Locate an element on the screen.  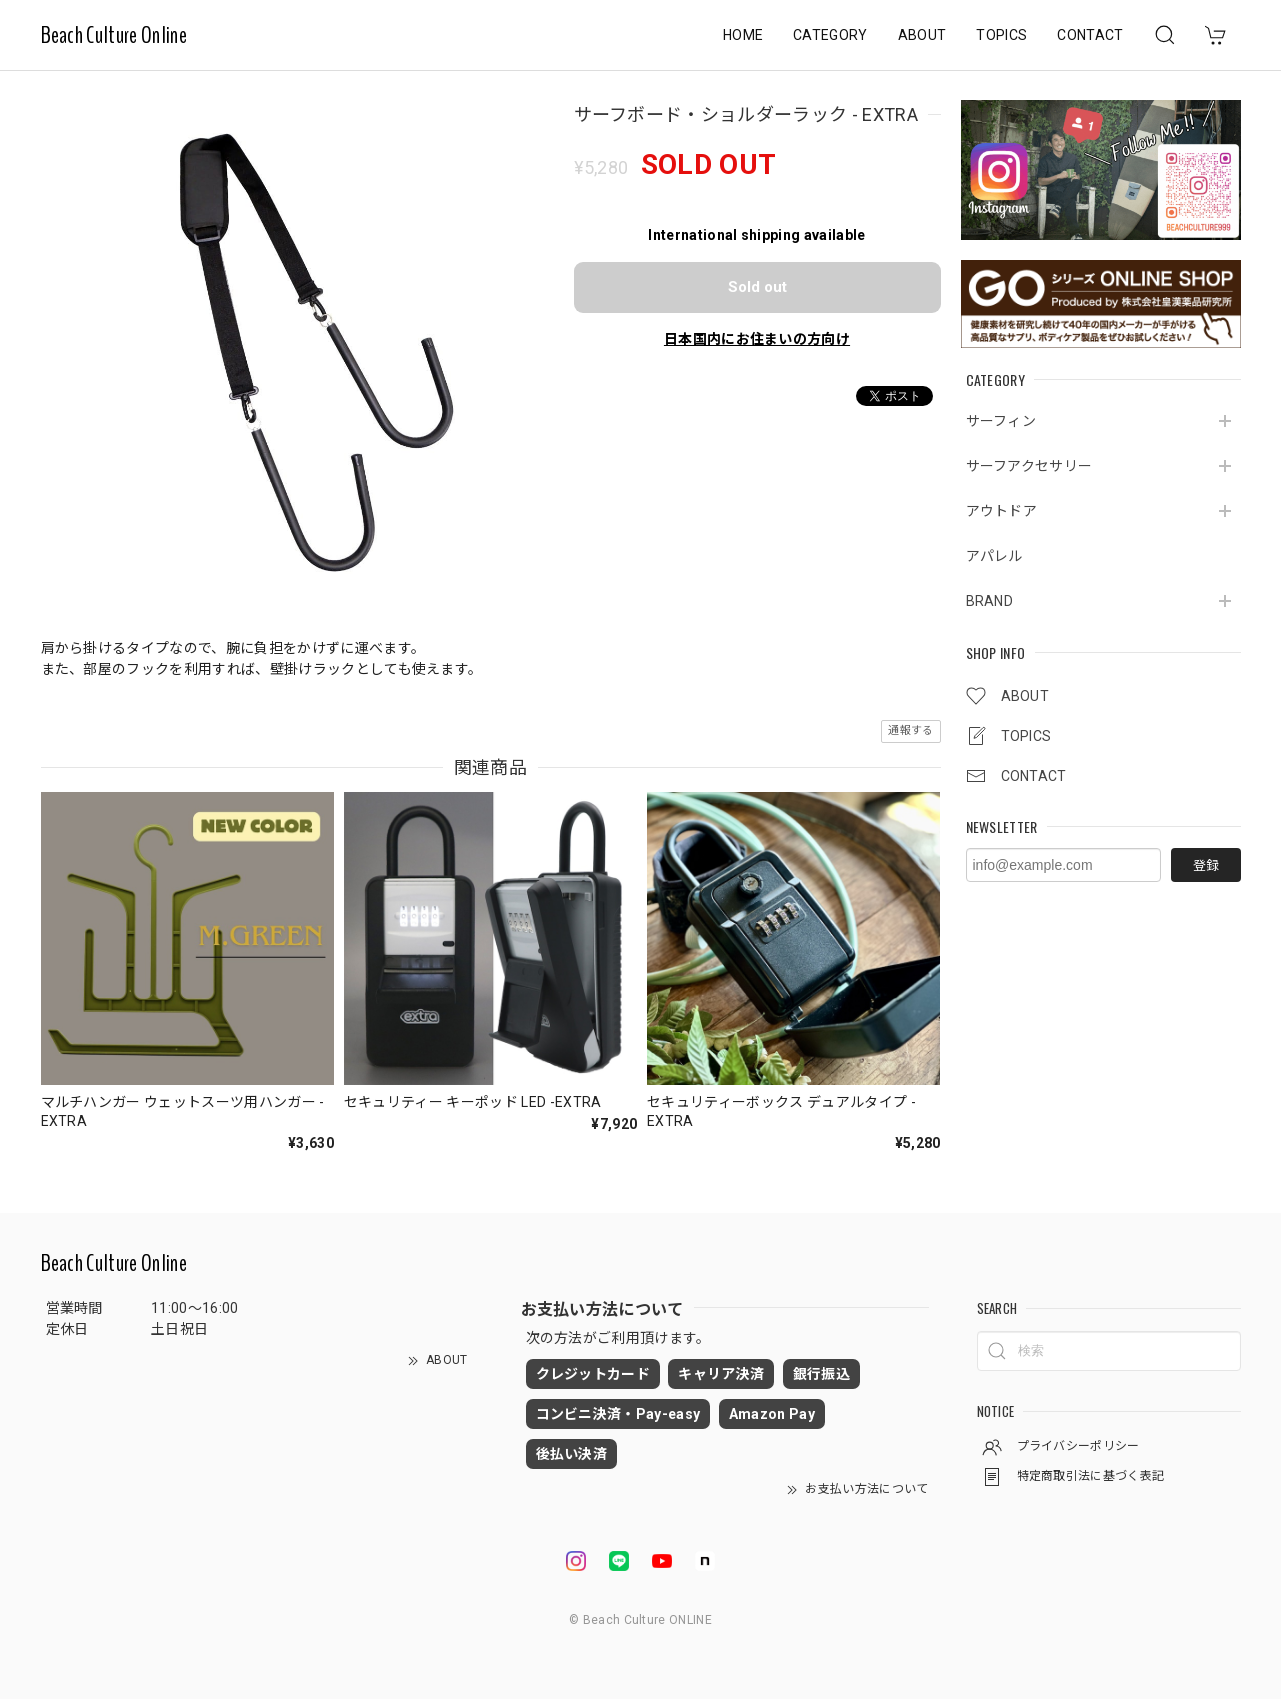
サーフアクセサリー is located at coordinates (1029, 466).